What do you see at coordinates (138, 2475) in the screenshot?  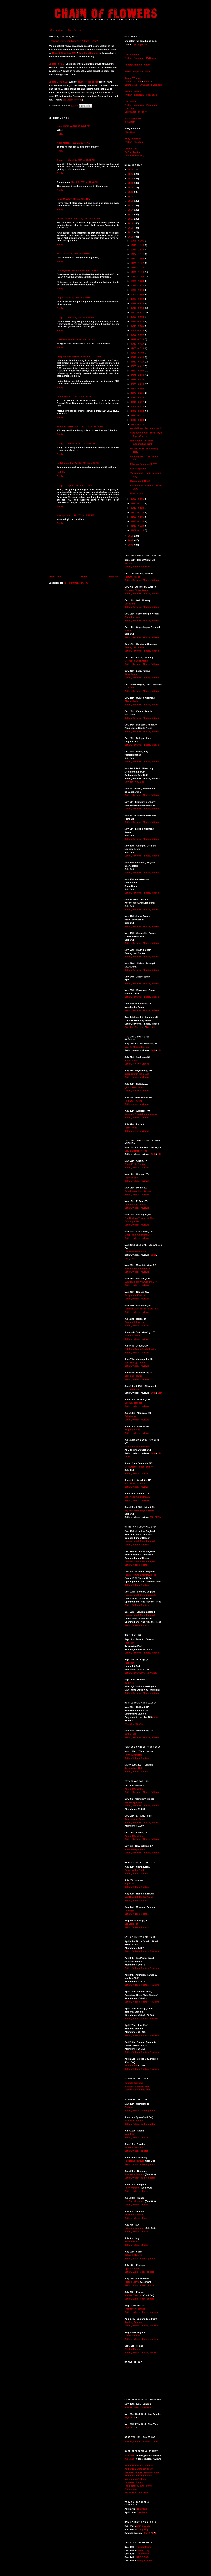 I see `And more amazing videos` at bounding box center [138, 2475].